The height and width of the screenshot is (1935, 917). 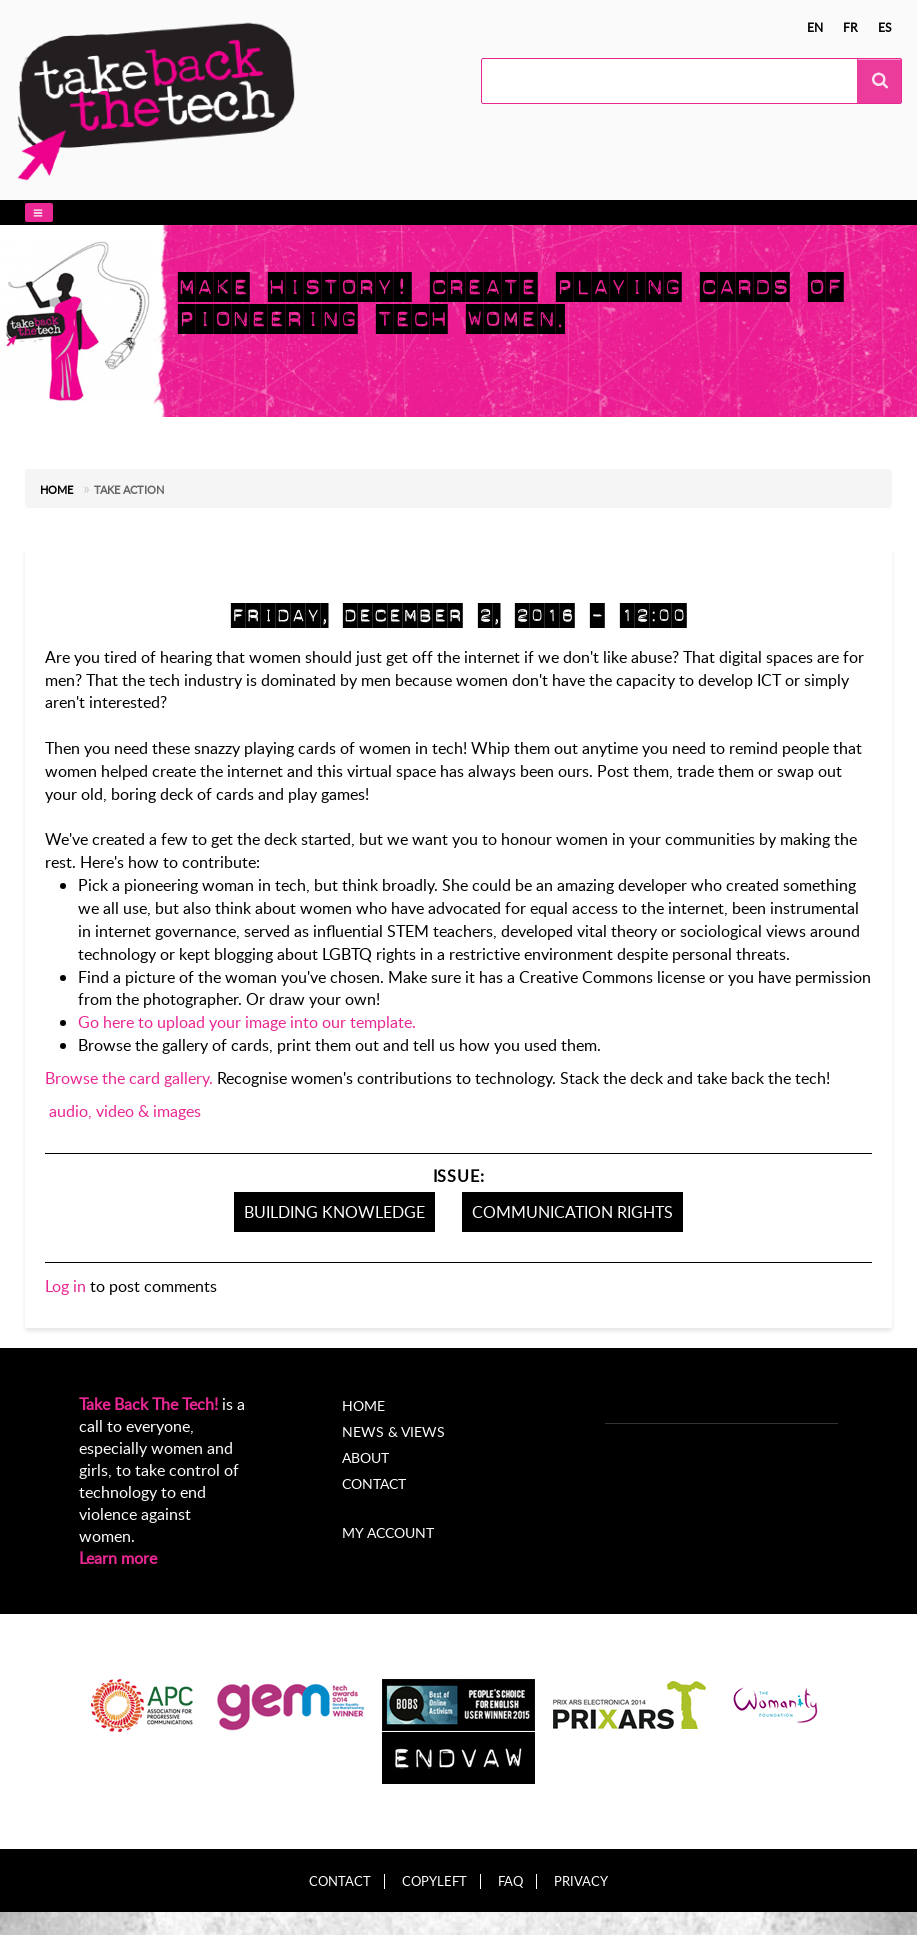 I want to click on fr, so click(x=850, y=27).